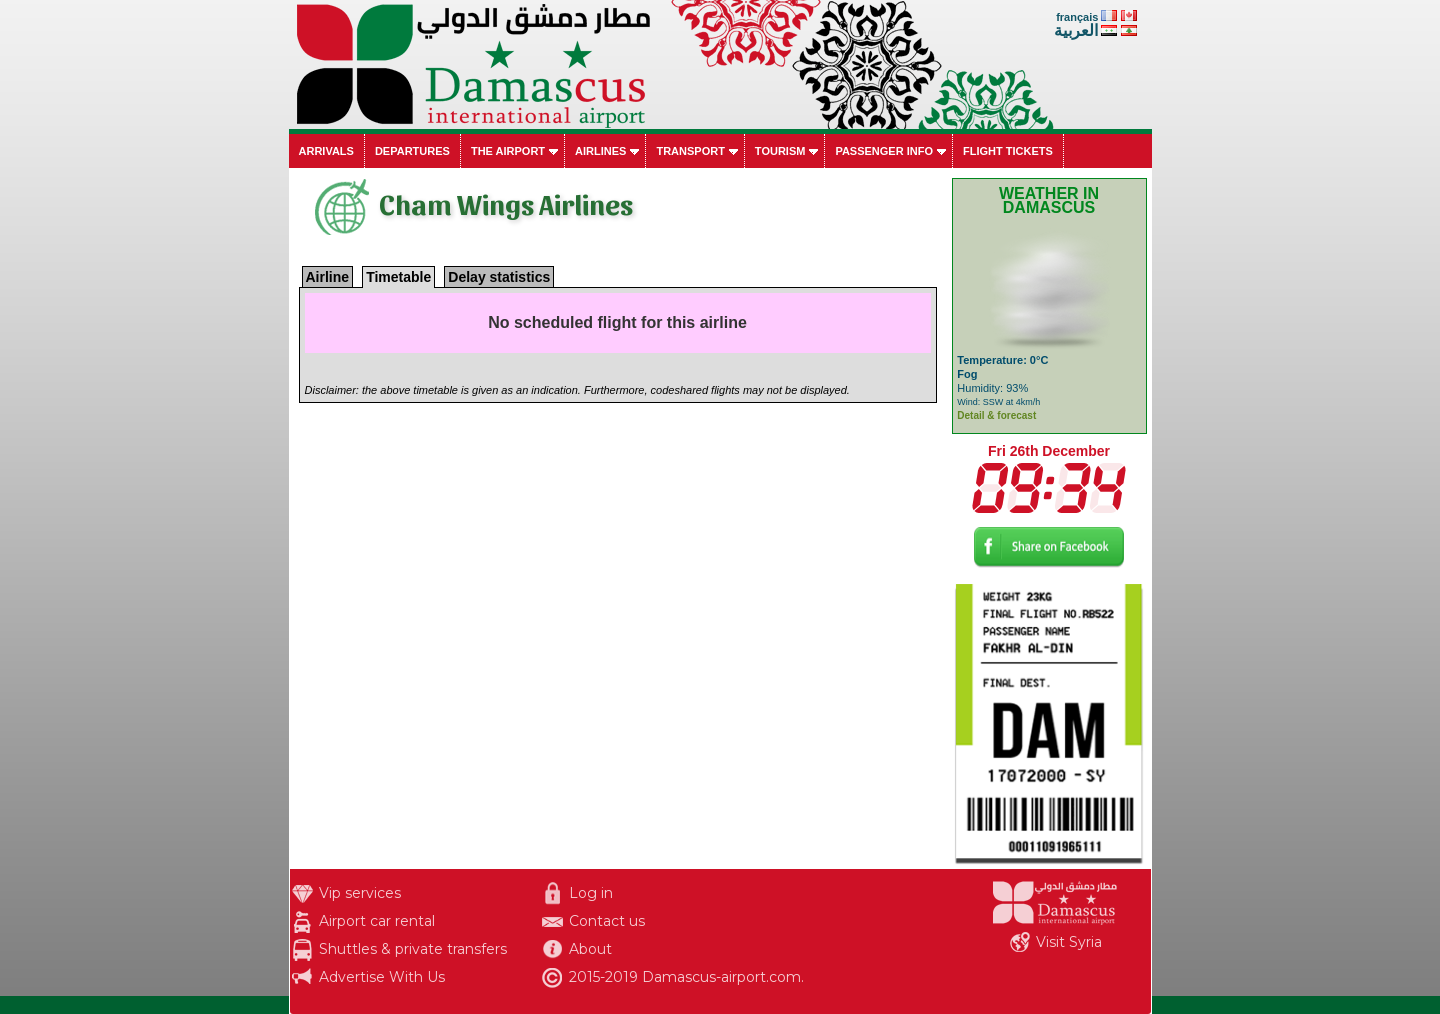 The width and height of the screenshot is (1440, 1014). What do you see at coordinates (326, 151) in the screenshot?
I see `Arrivals` at bounding box center [326, 151].